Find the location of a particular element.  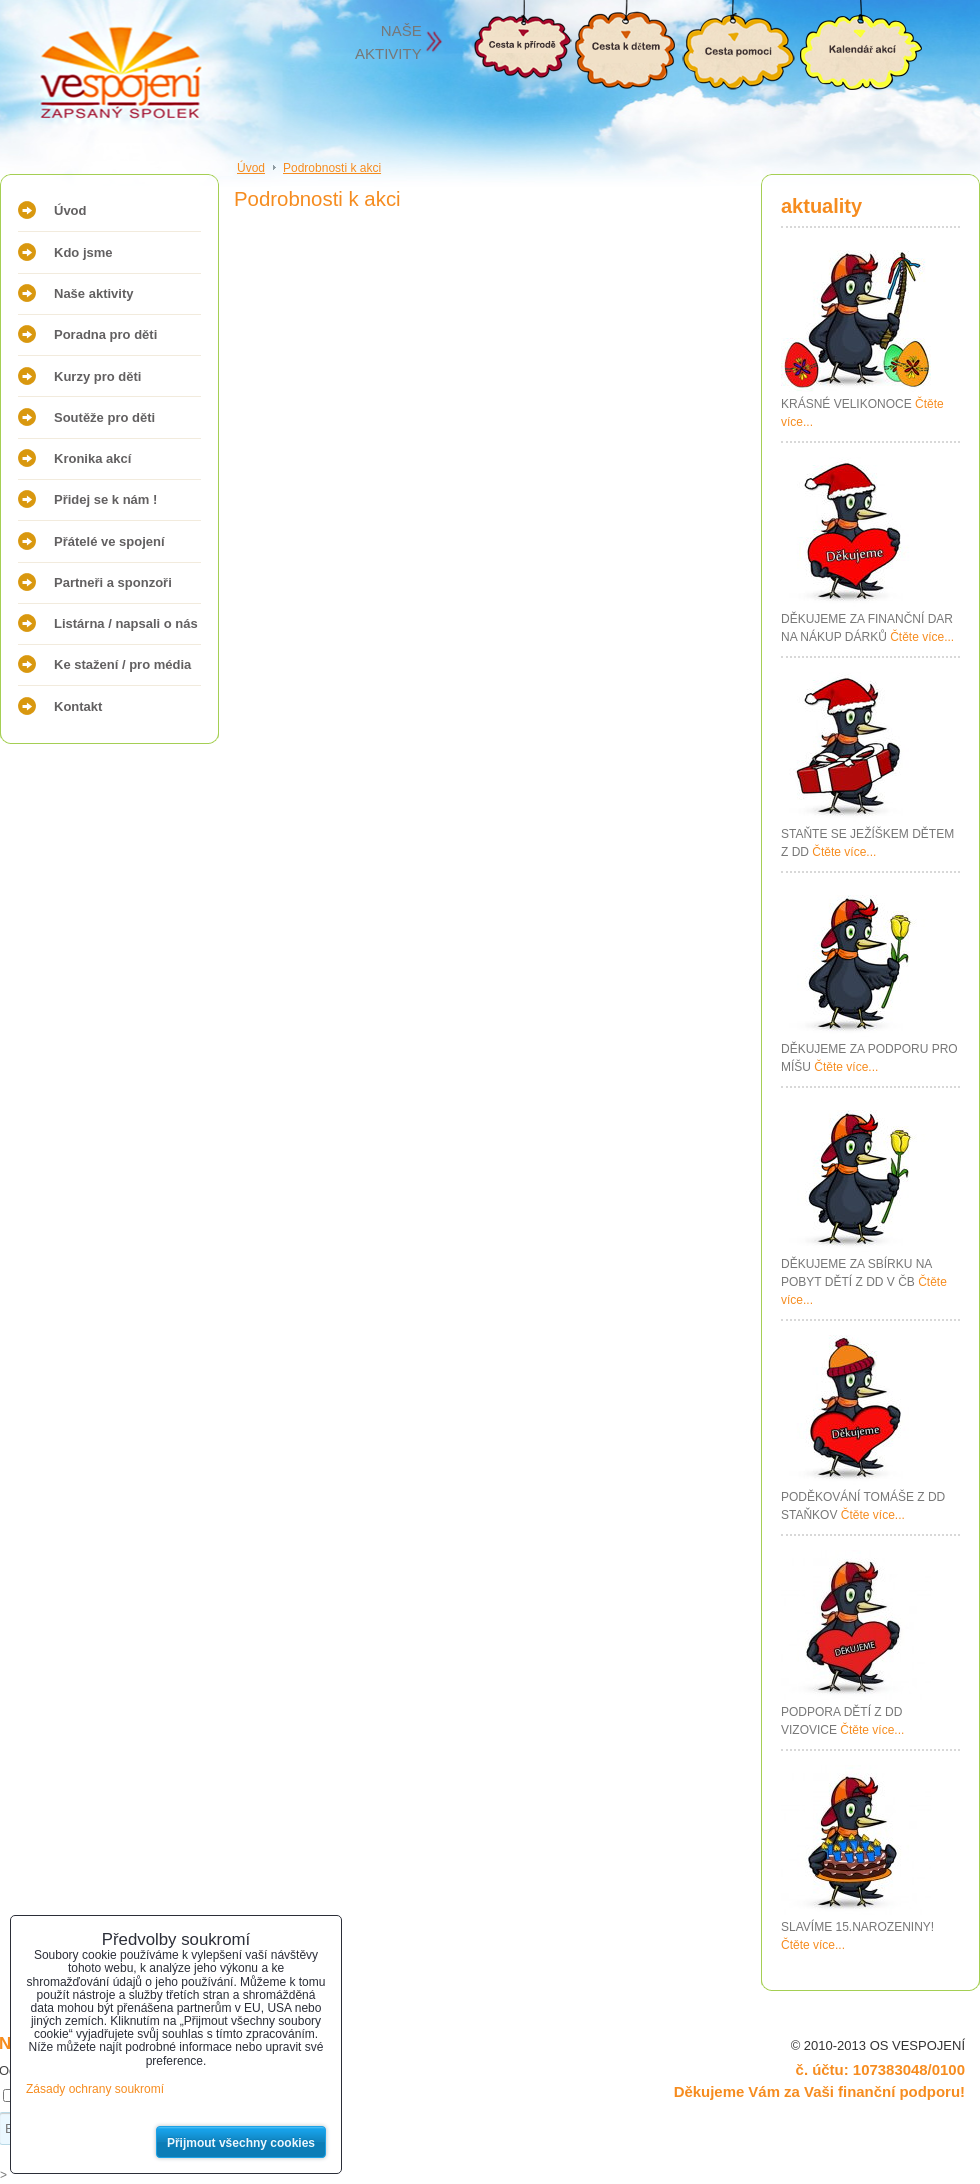

Úvod is located at coordinates (70, 210).